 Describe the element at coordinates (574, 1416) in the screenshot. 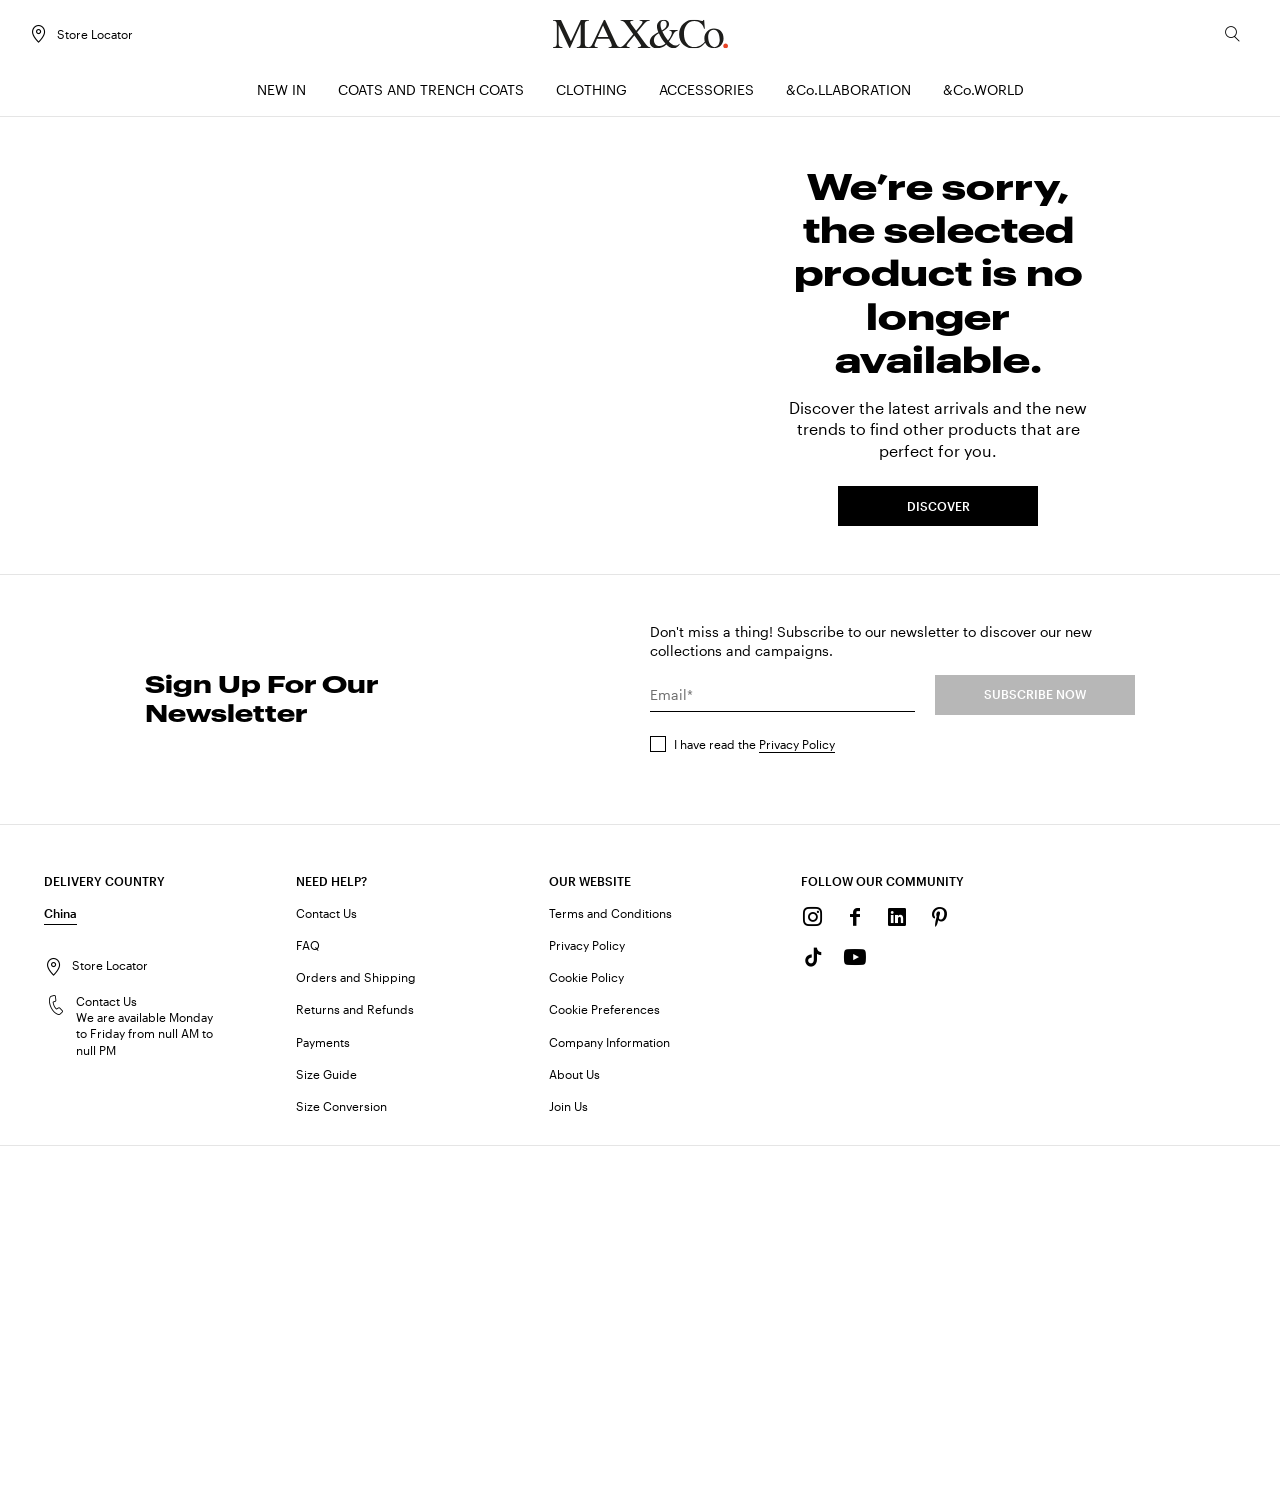

I see `About Us` at that location.